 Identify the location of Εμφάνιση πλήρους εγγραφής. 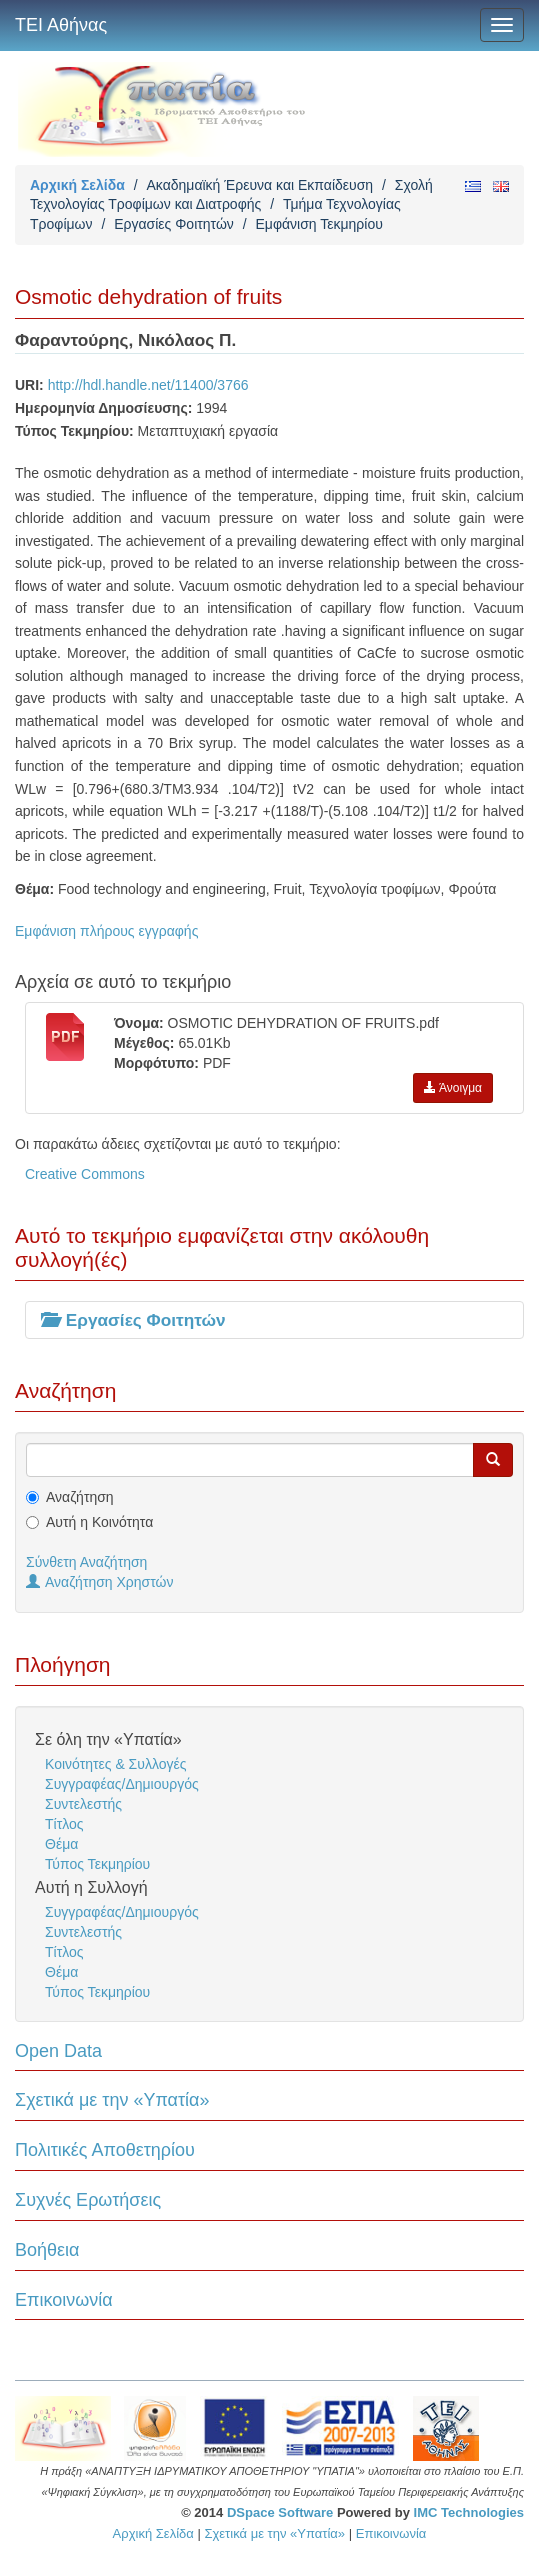
(106, 931).